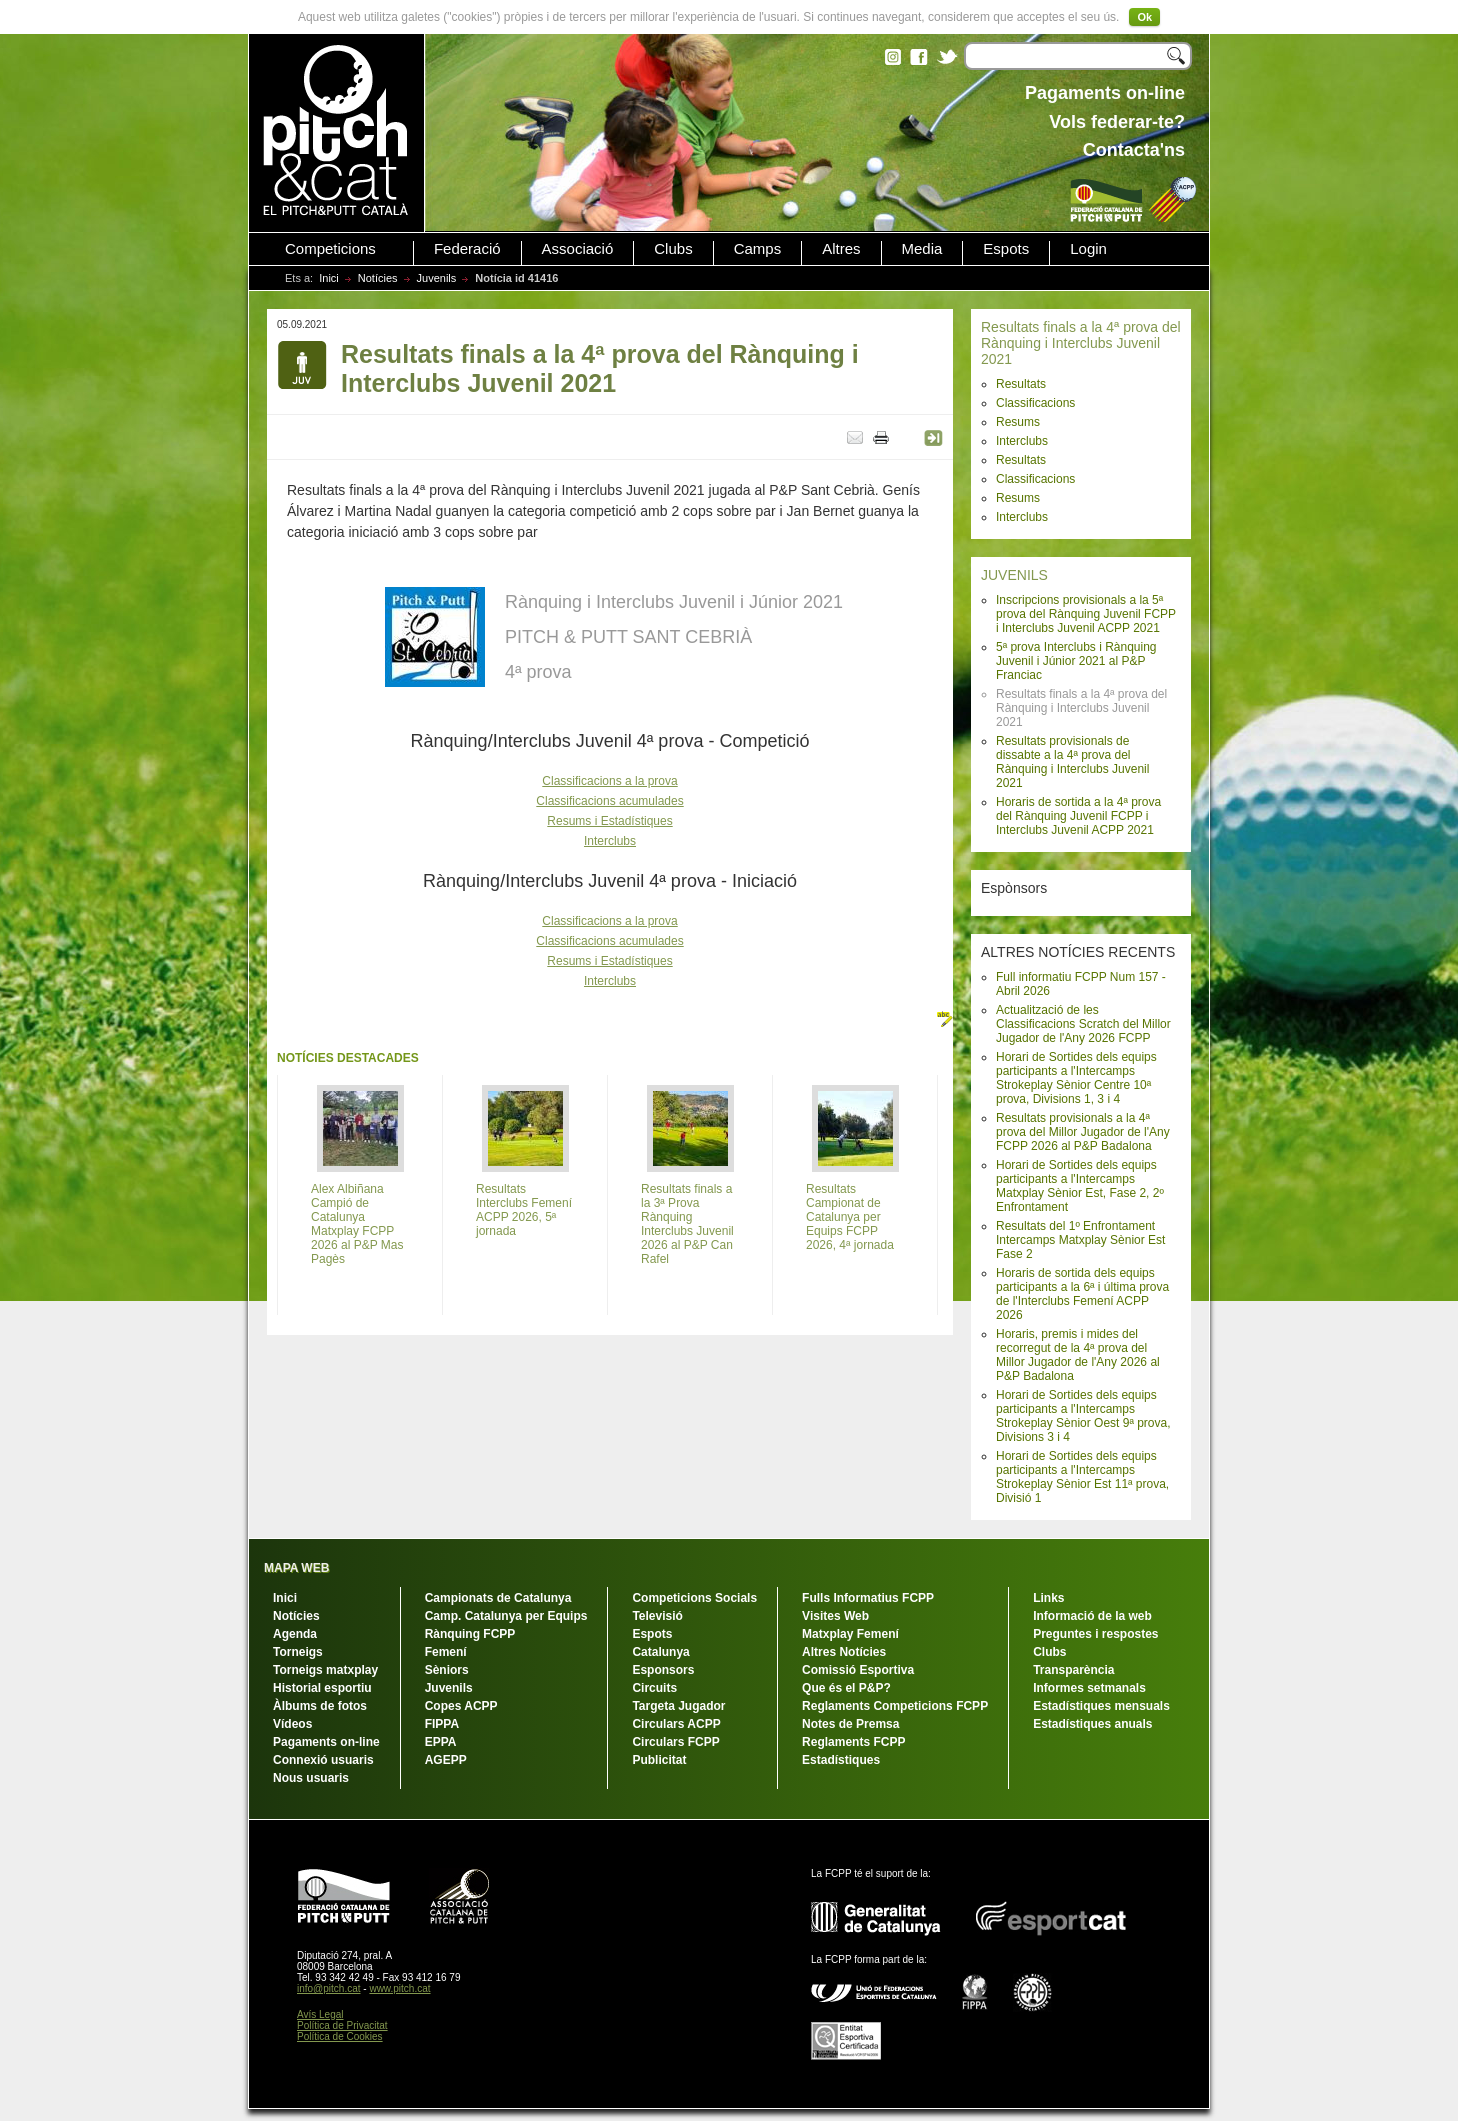 This screenshot has height=2121, width=1458. What do you see at coordinates (687, 1224) in the screenshot?
I see `Resultats finals a la 3ª Prova Rànquing Interclubs Juvenil 2026 al P&P Can Rafel` at bounding box center [687, 1224].